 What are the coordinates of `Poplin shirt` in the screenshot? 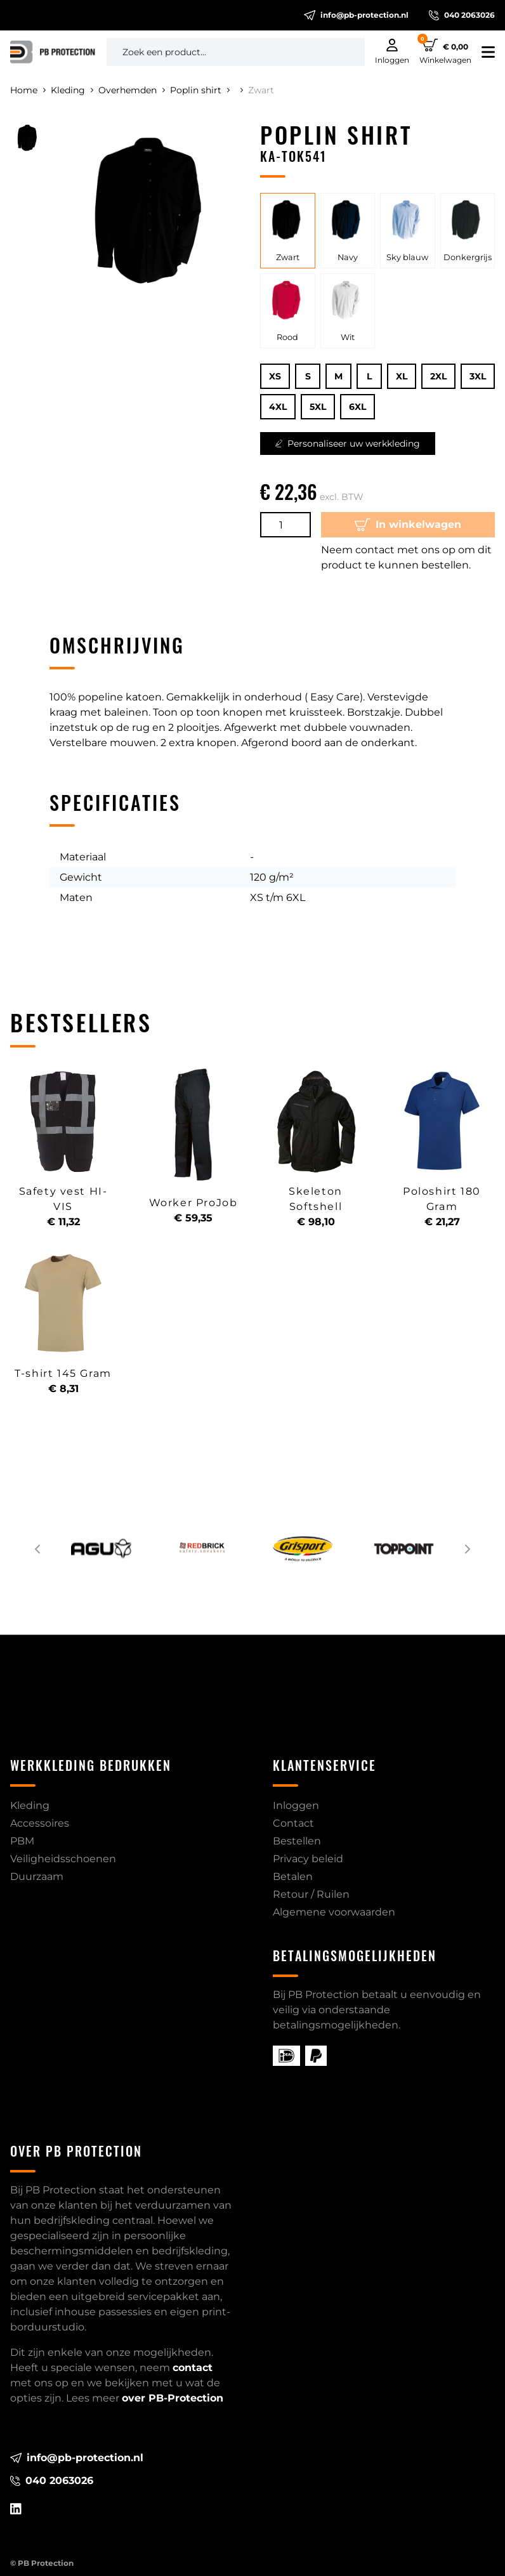 It's located at (200, 90).